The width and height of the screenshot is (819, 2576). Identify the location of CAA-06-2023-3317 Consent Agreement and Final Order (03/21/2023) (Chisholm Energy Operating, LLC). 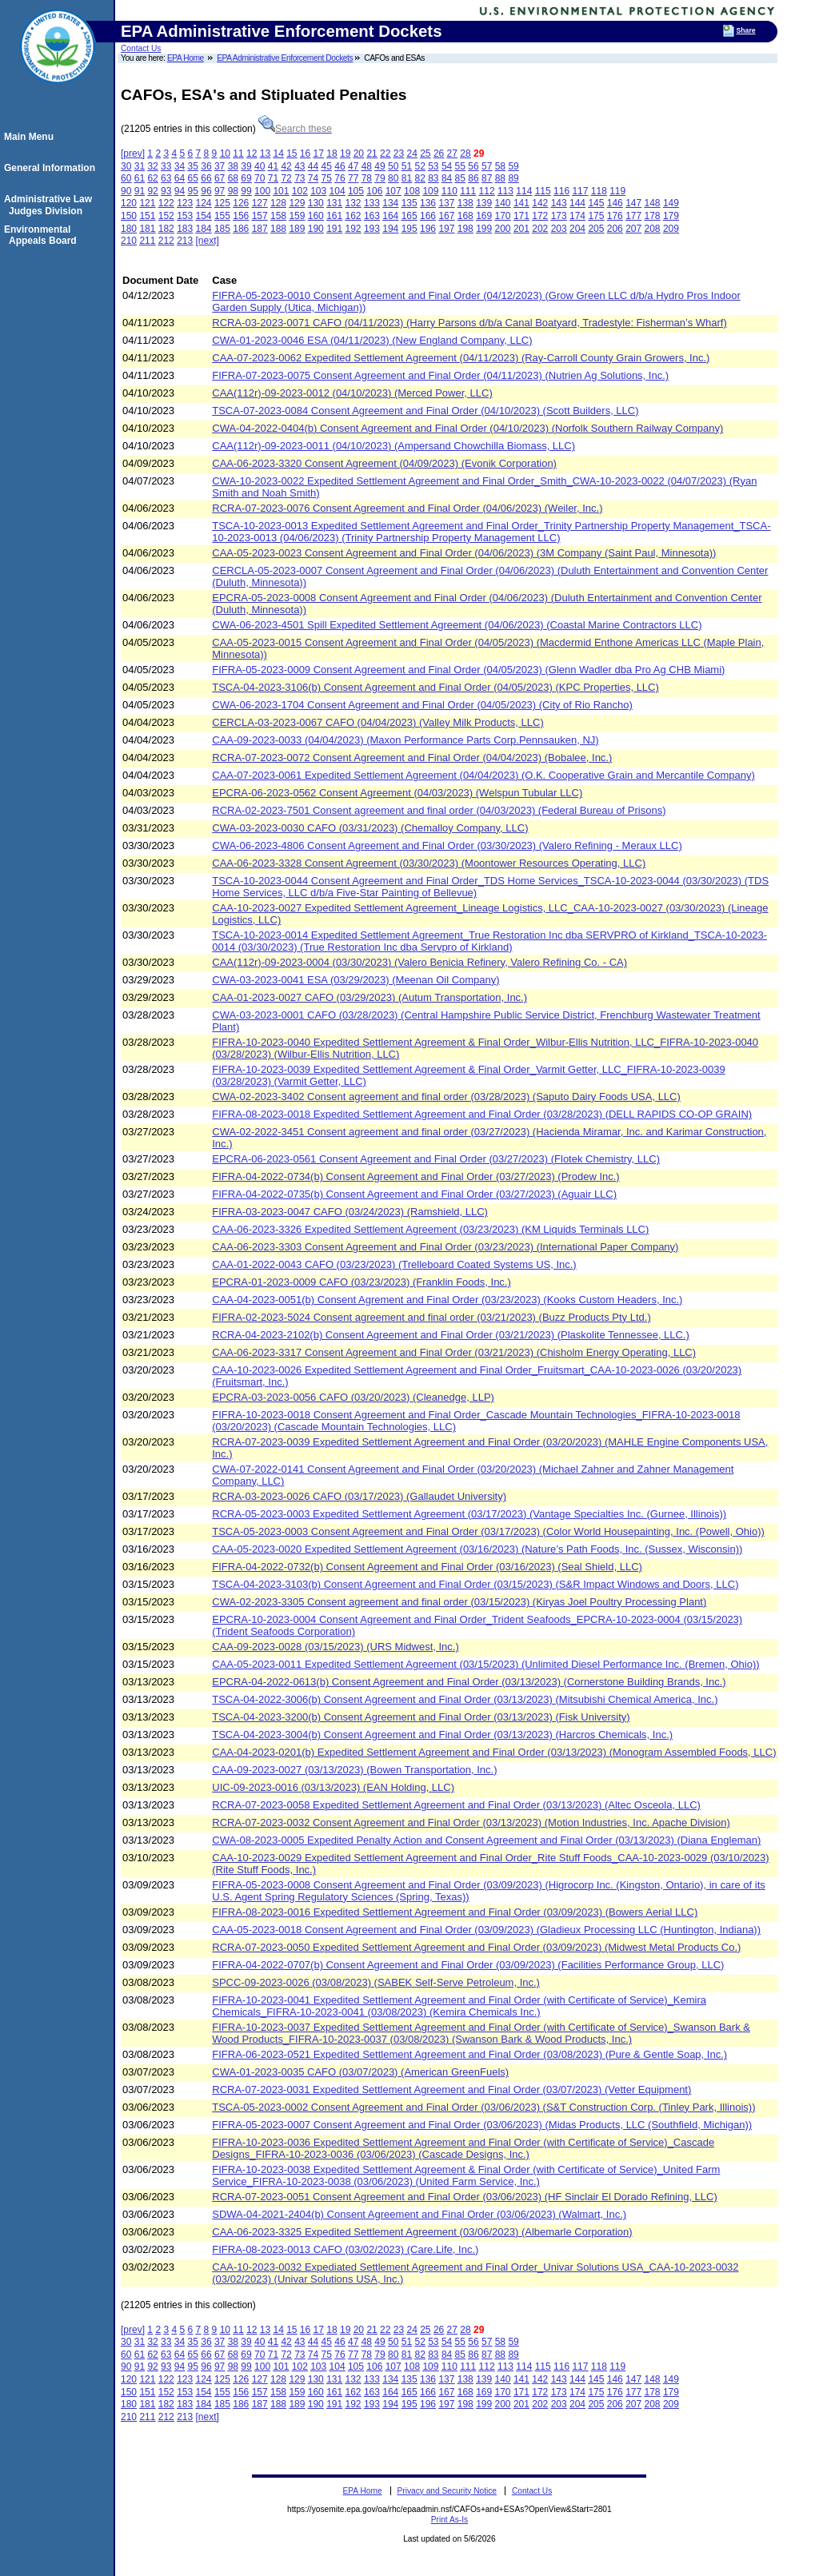
(454, 1352).